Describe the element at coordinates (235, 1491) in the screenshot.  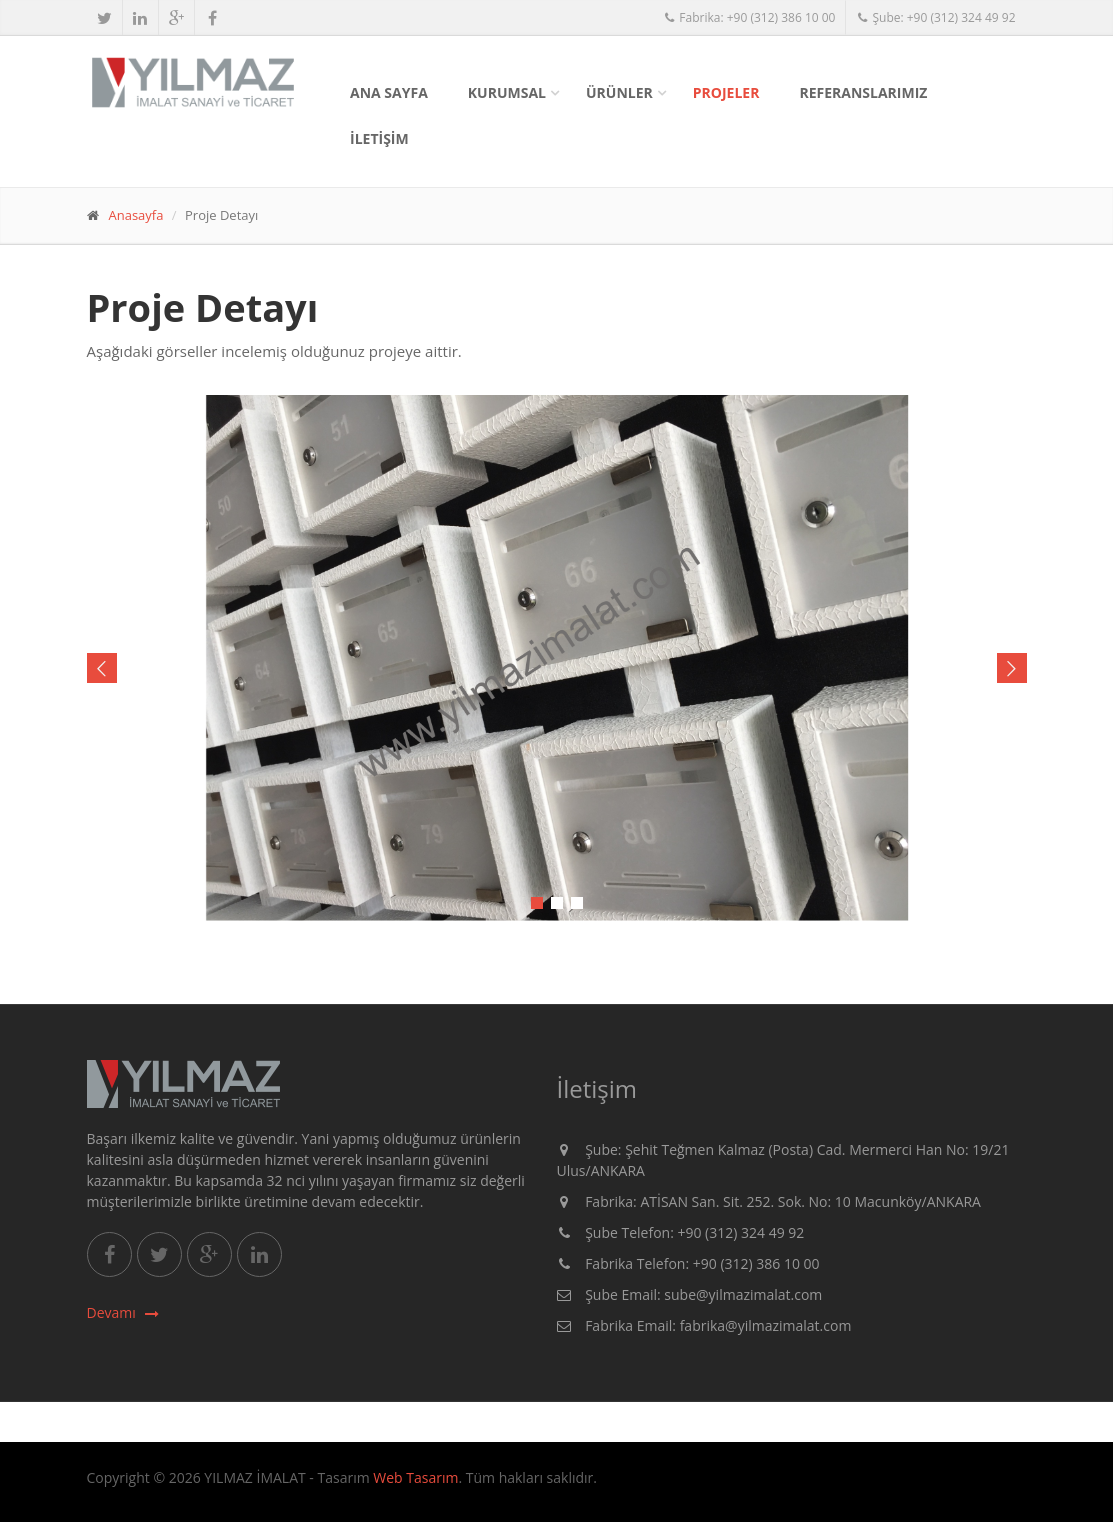
I see `fotoselli kapı ankara` at that location.